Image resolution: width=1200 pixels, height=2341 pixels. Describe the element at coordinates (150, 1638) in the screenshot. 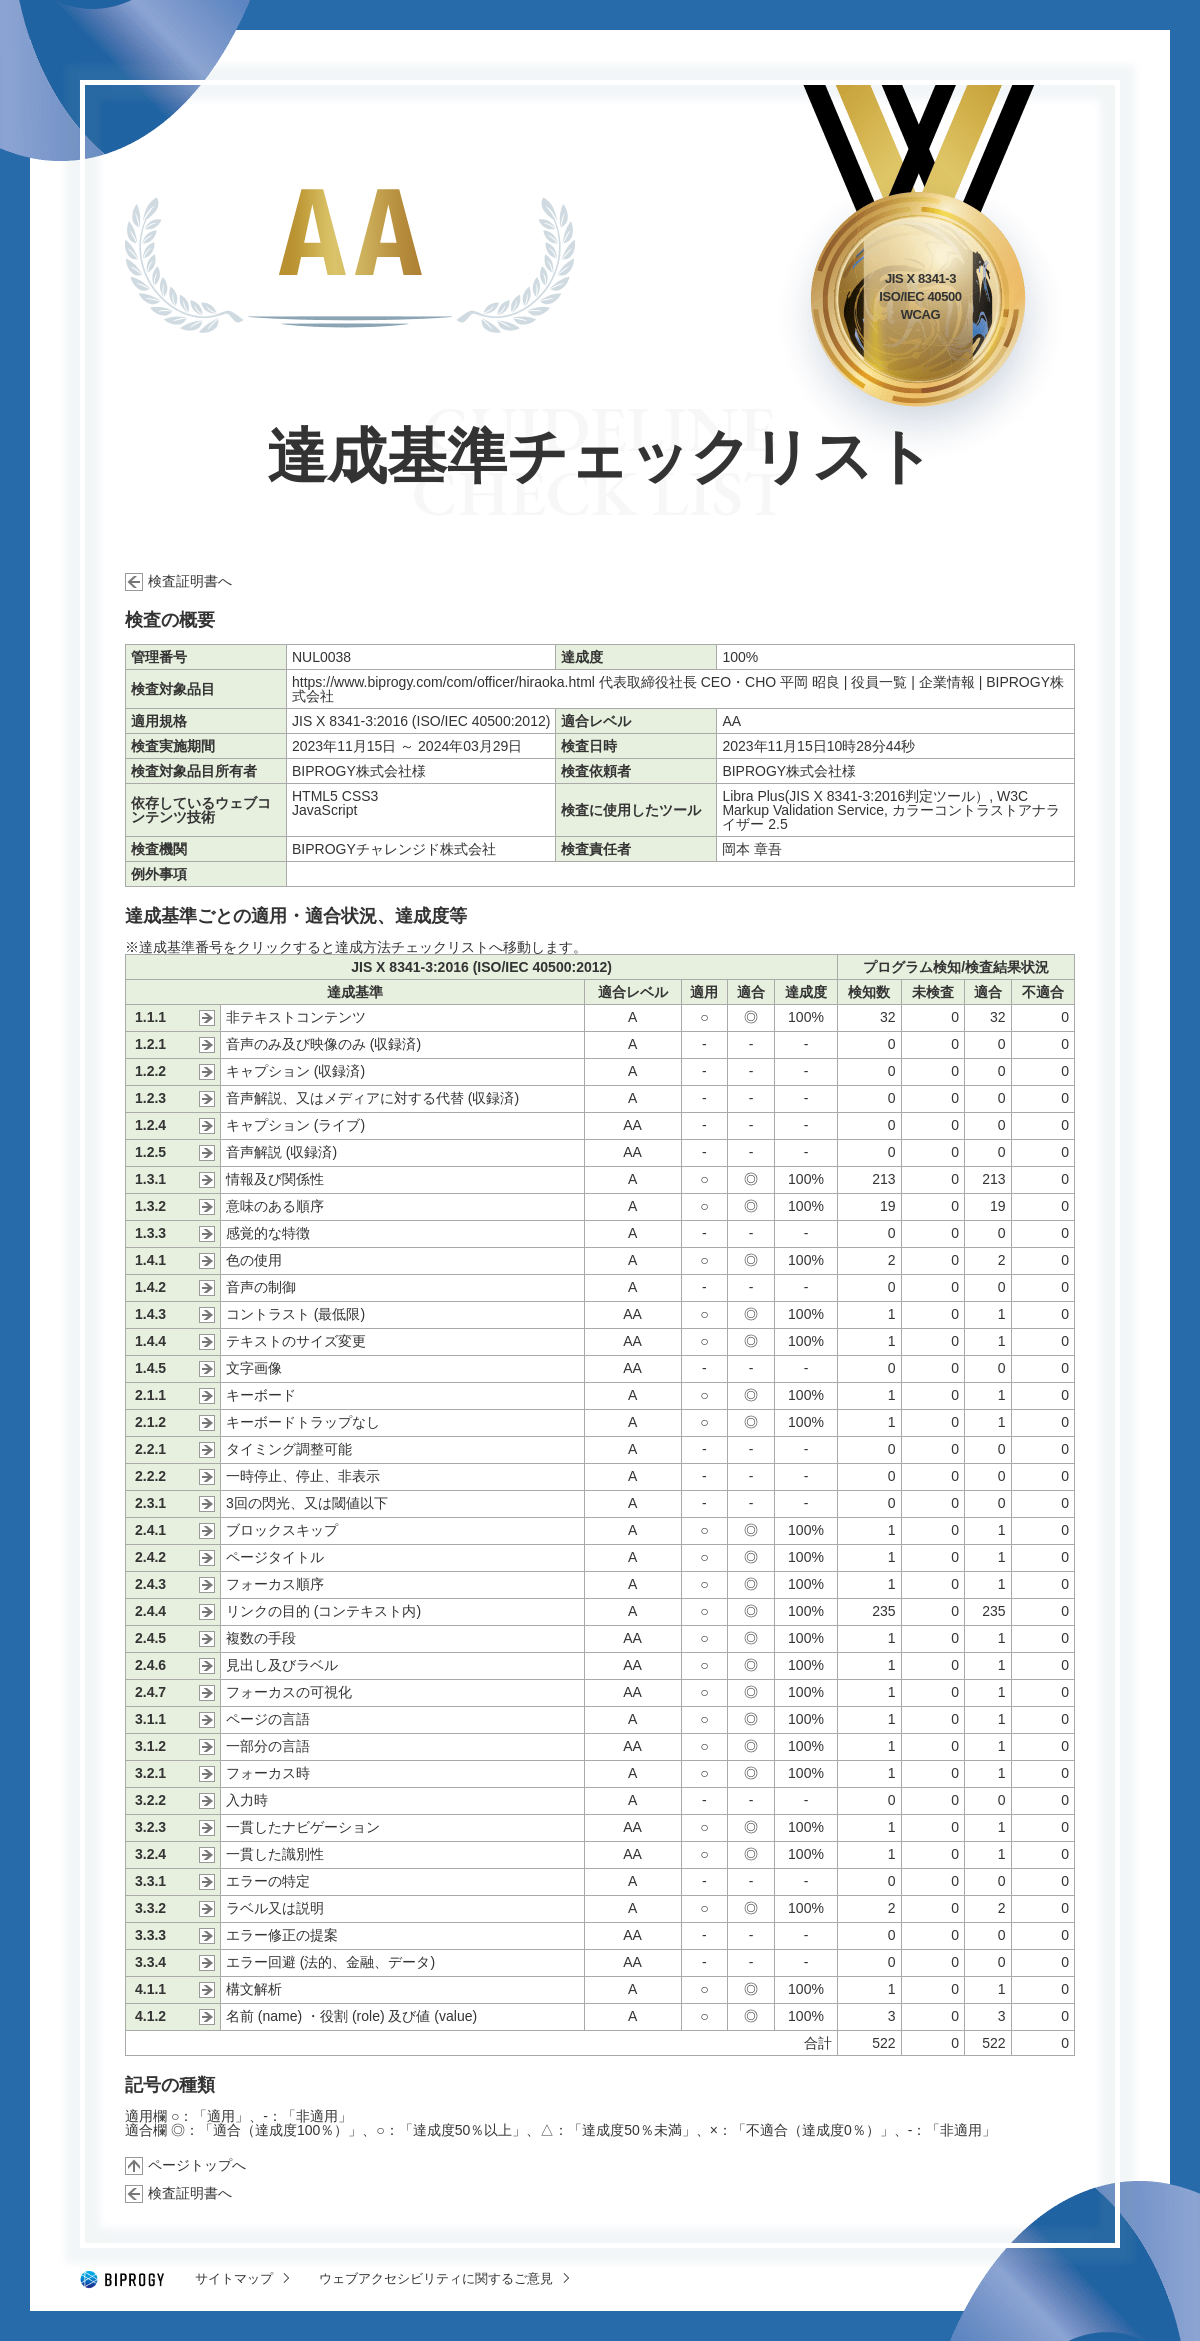

I see `2.4.5` at that location.